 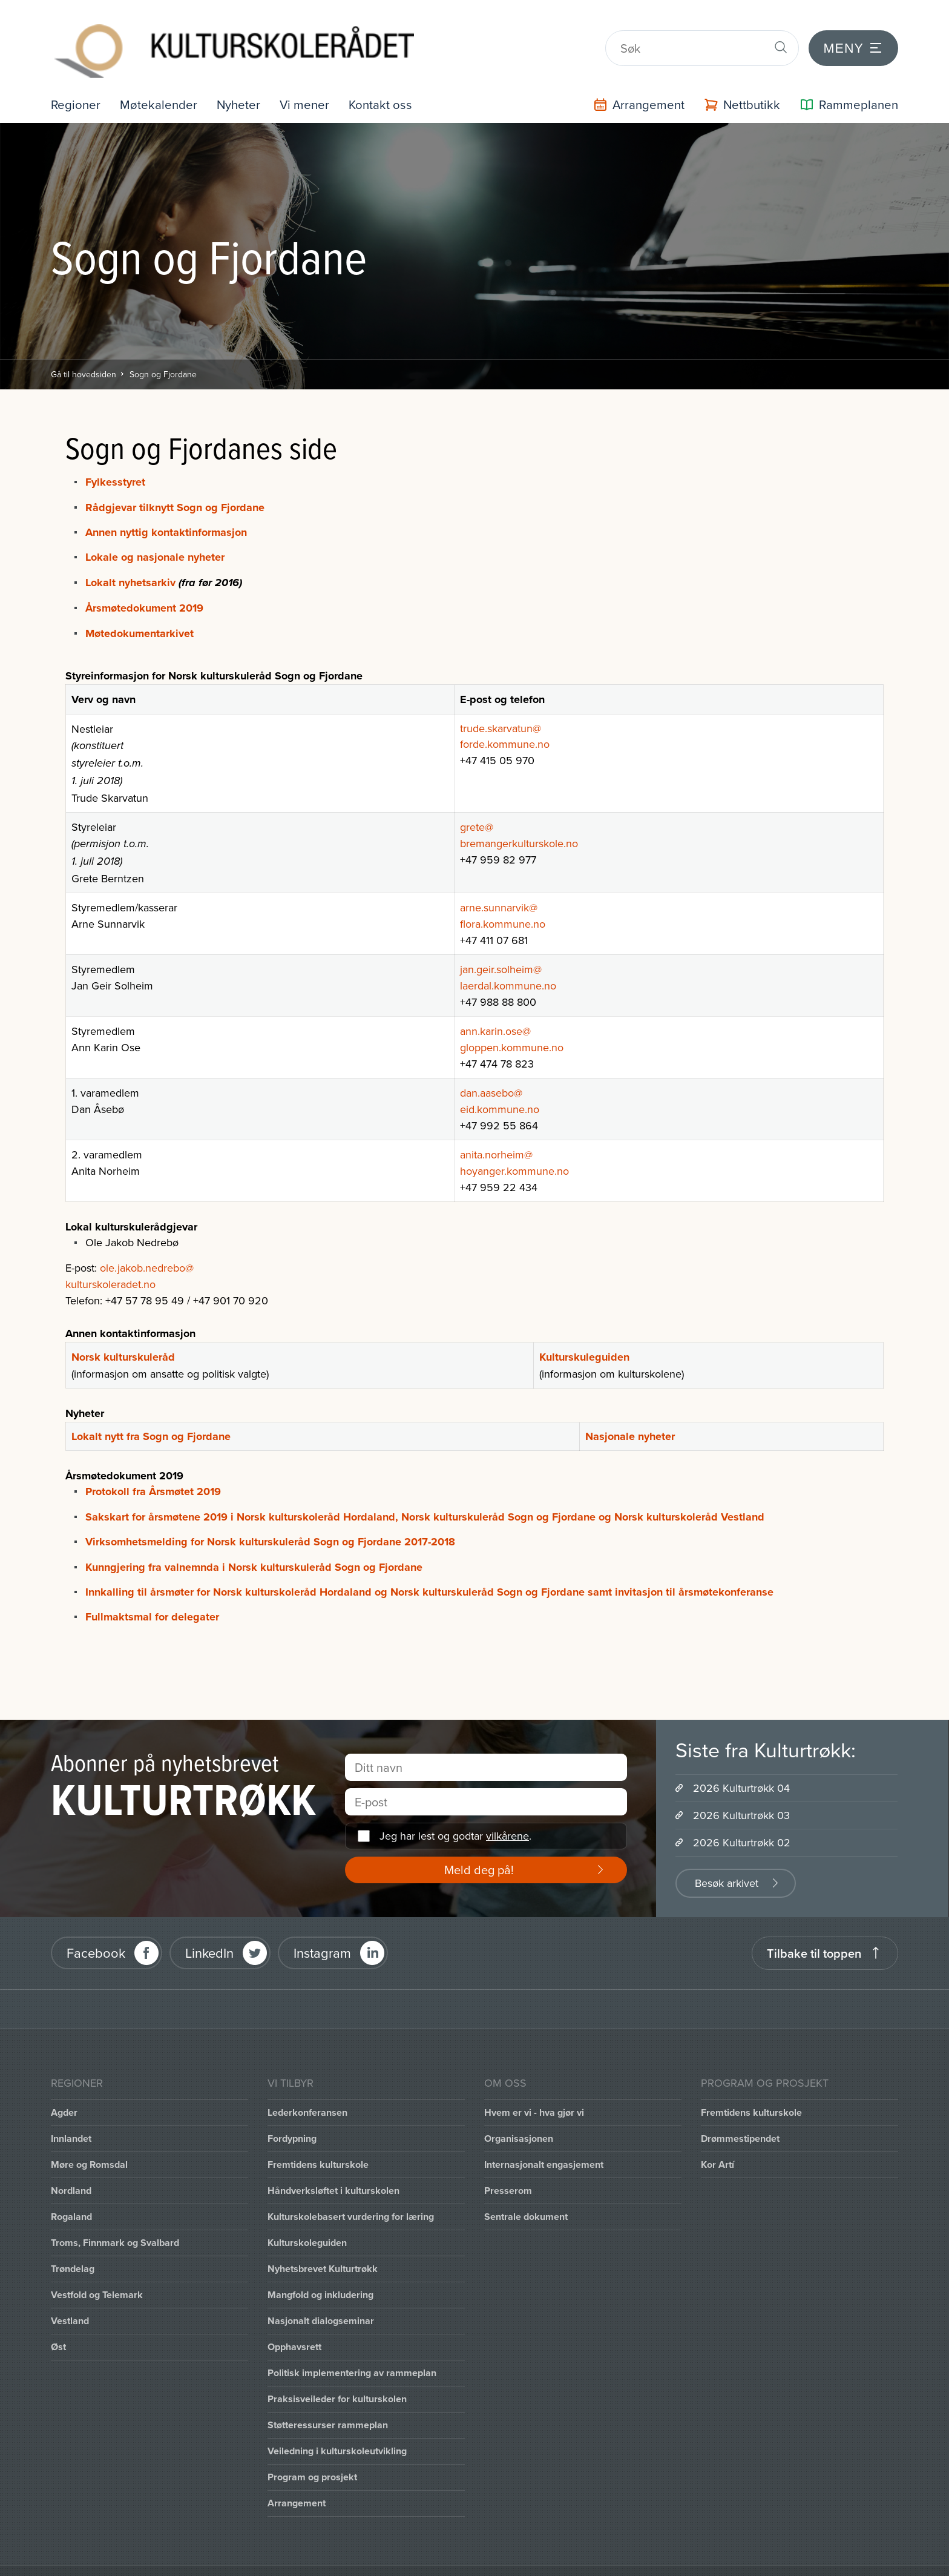 I want to click on grete@, so click(x=476, y=805).